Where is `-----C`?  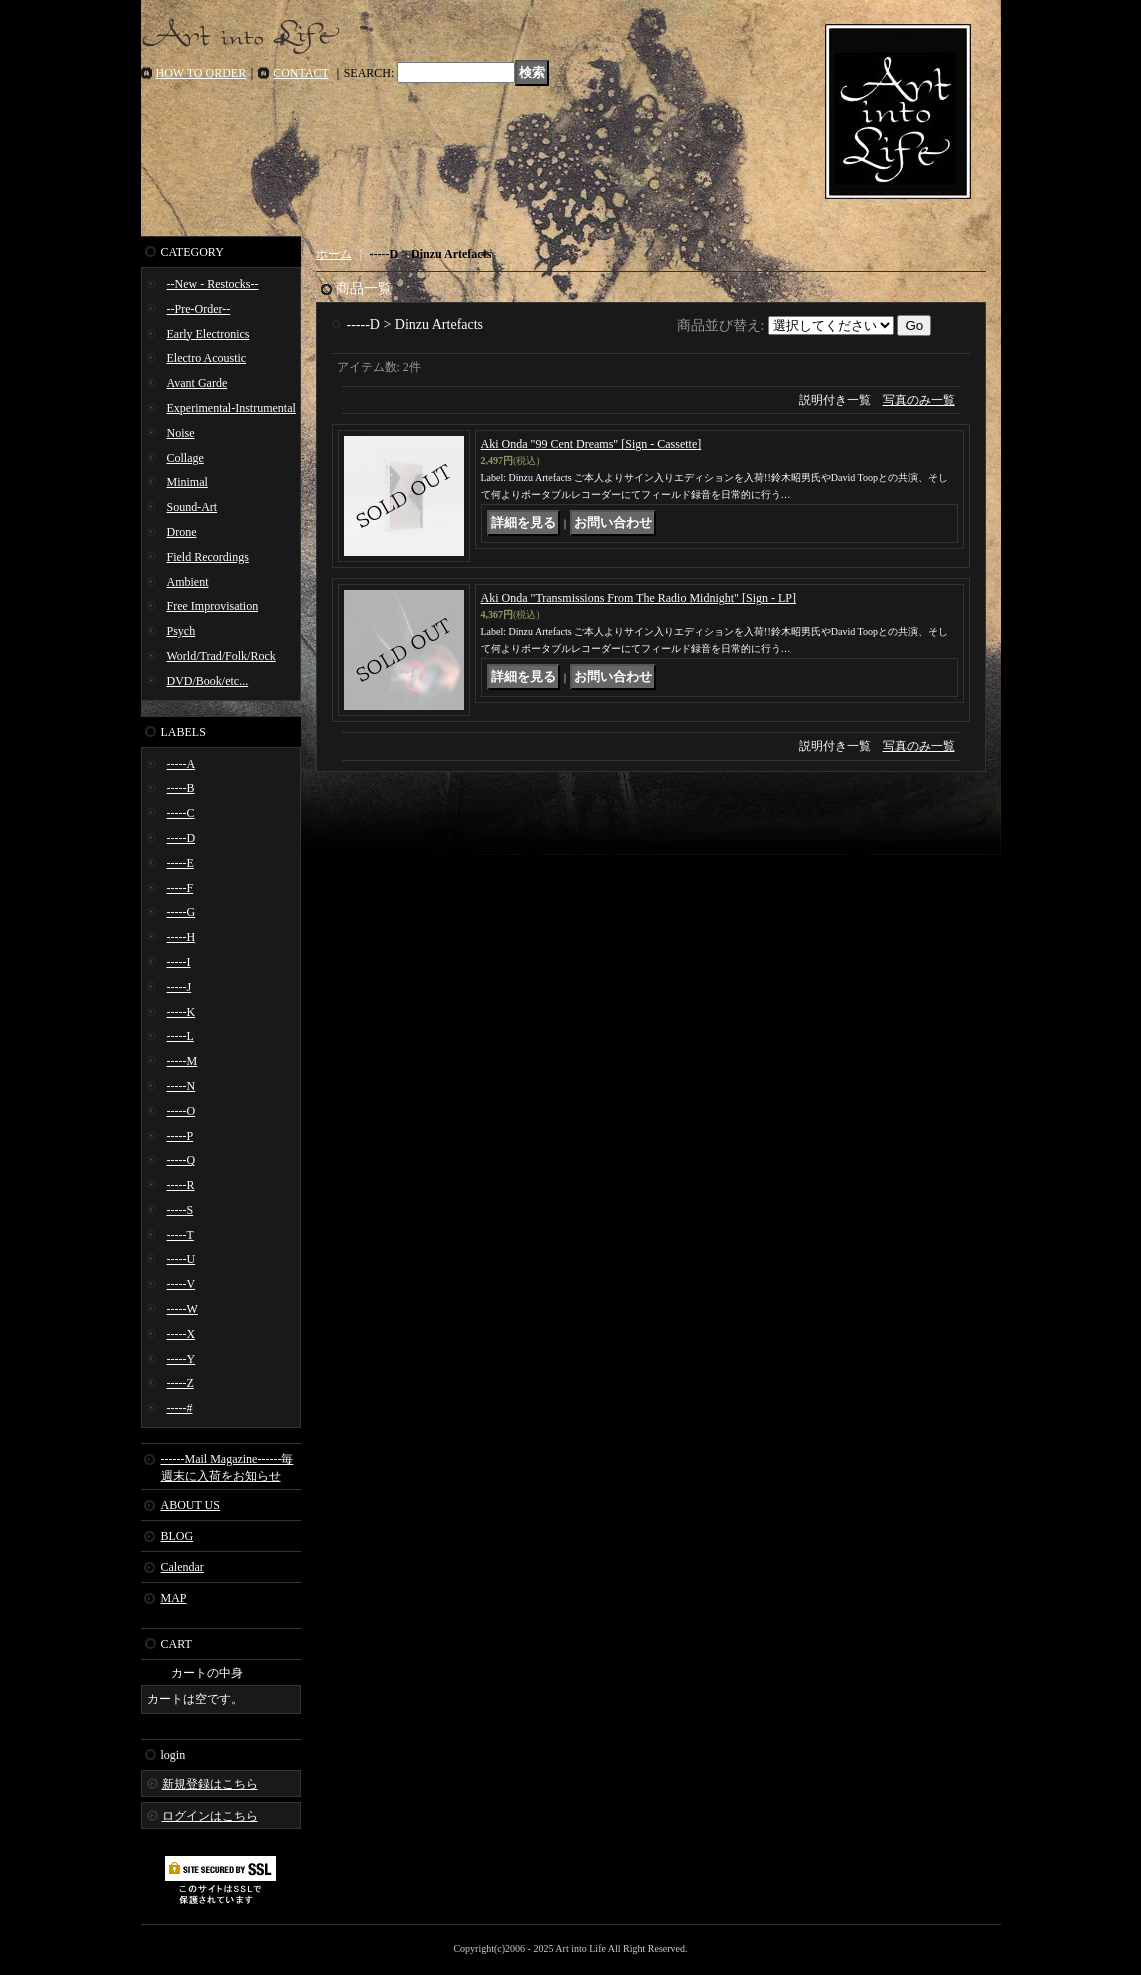
-----C is located at coordinates (181, 813).